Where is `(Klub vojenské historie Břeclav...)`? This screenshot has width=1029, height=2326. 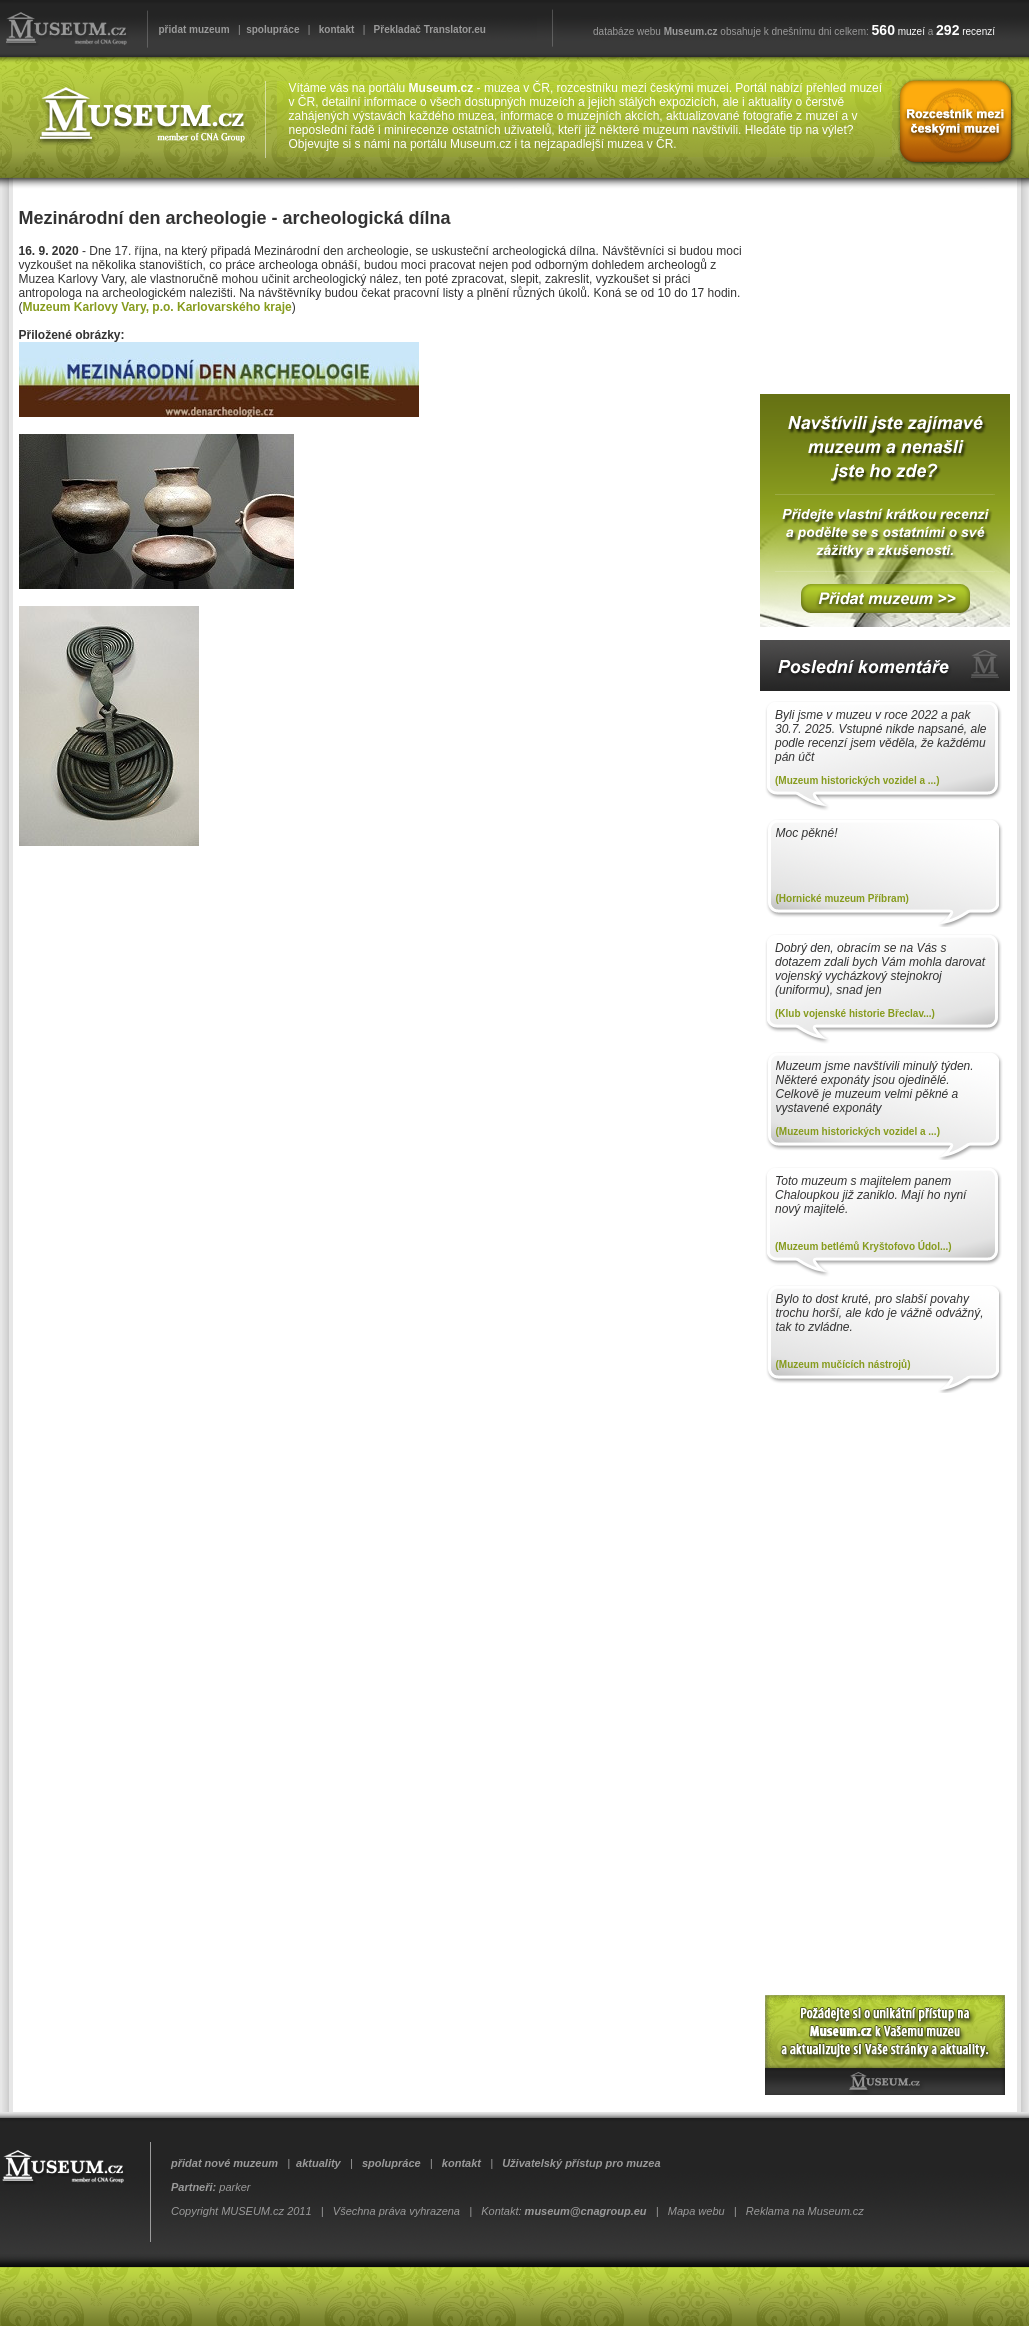
(Klub vojenské historie Břeclav...) is located at coordinates (855, 1013).